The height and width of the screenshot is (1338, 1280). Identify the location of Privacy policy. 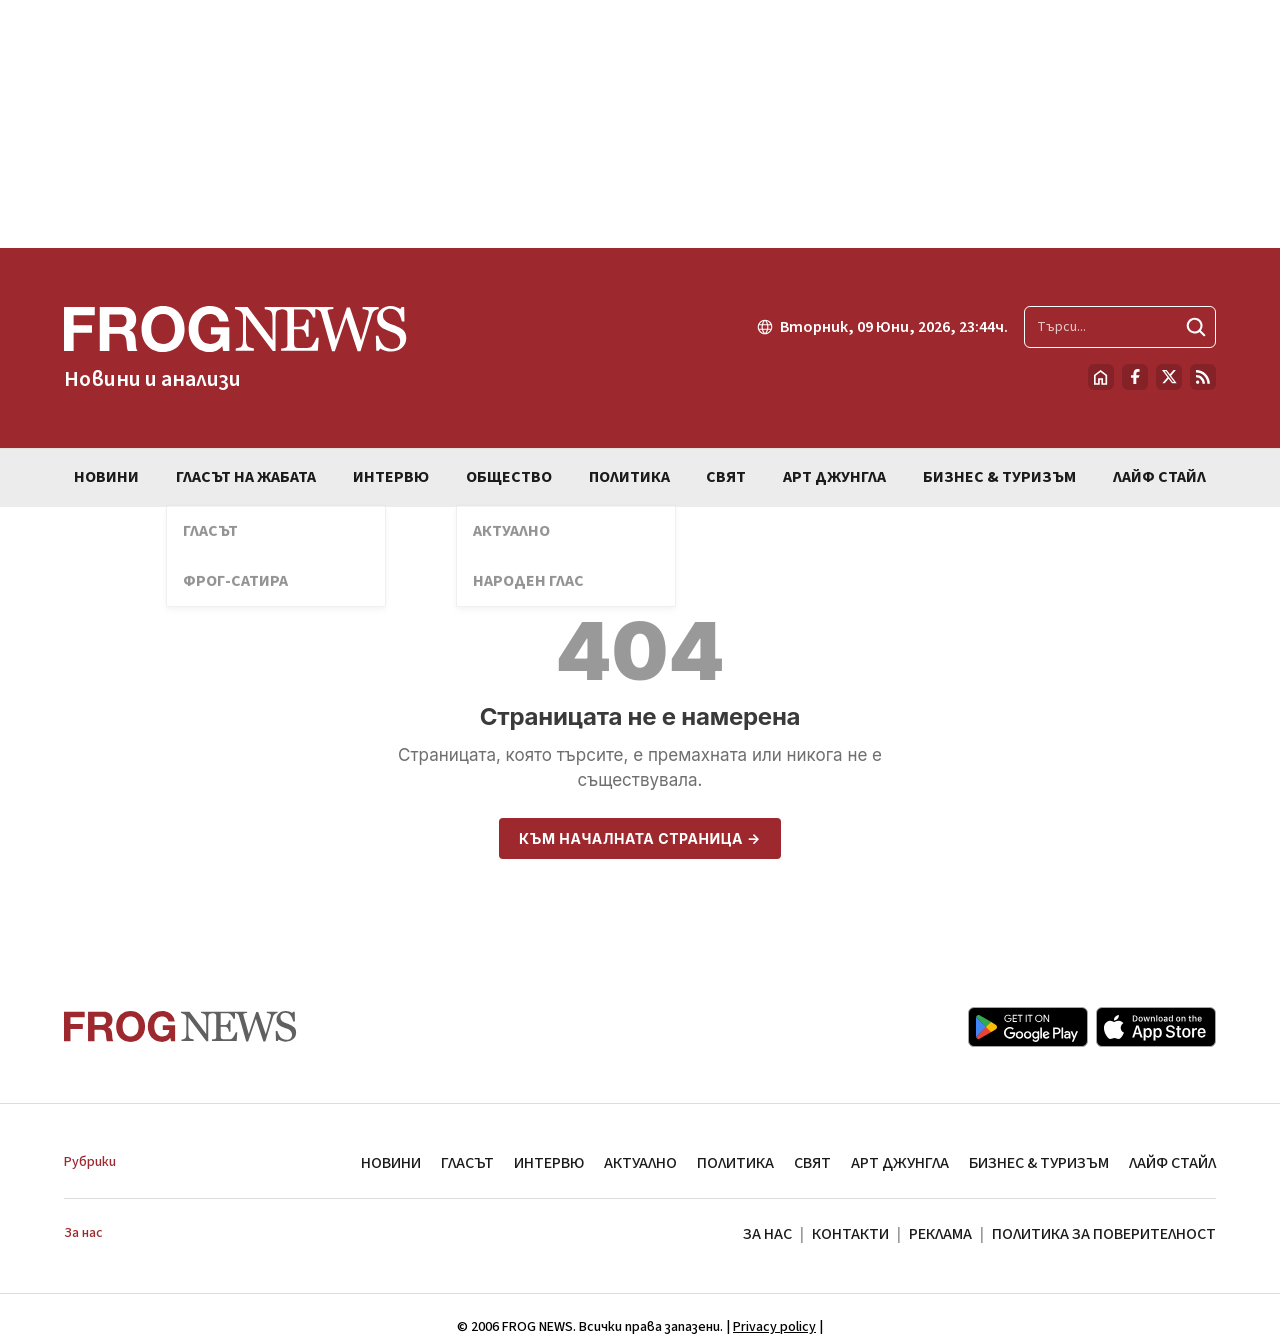
(774, 1327).